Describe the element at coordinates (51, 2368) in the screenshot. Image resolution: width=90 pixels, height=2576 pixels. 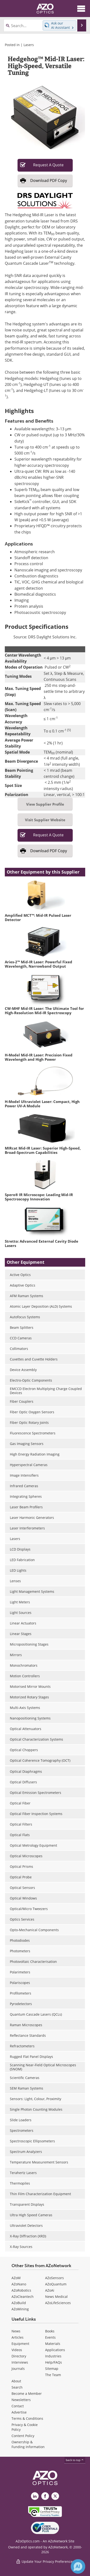
I see `Sitemap` at that location.